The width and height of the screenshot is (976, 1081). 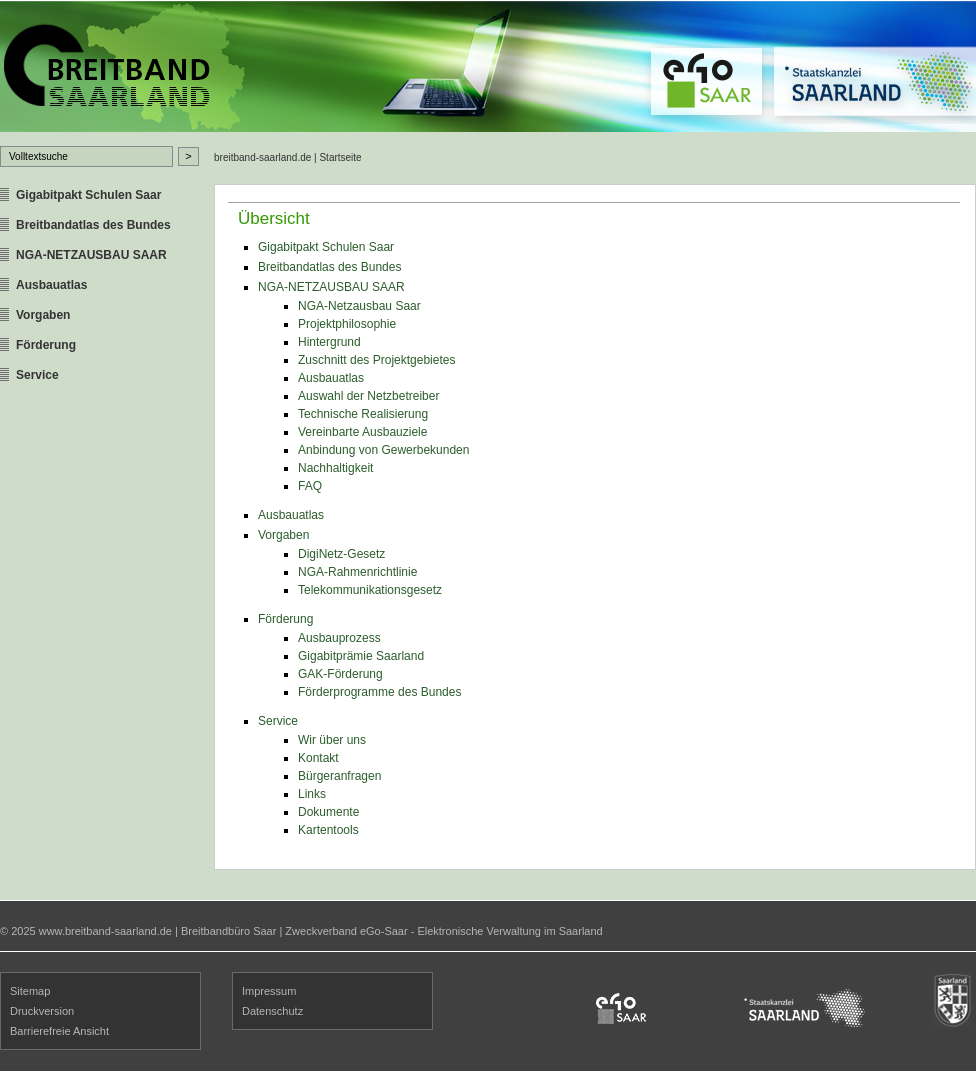 I want to click on Breitbandatlas des Bundes, so click(x=93, y=225).